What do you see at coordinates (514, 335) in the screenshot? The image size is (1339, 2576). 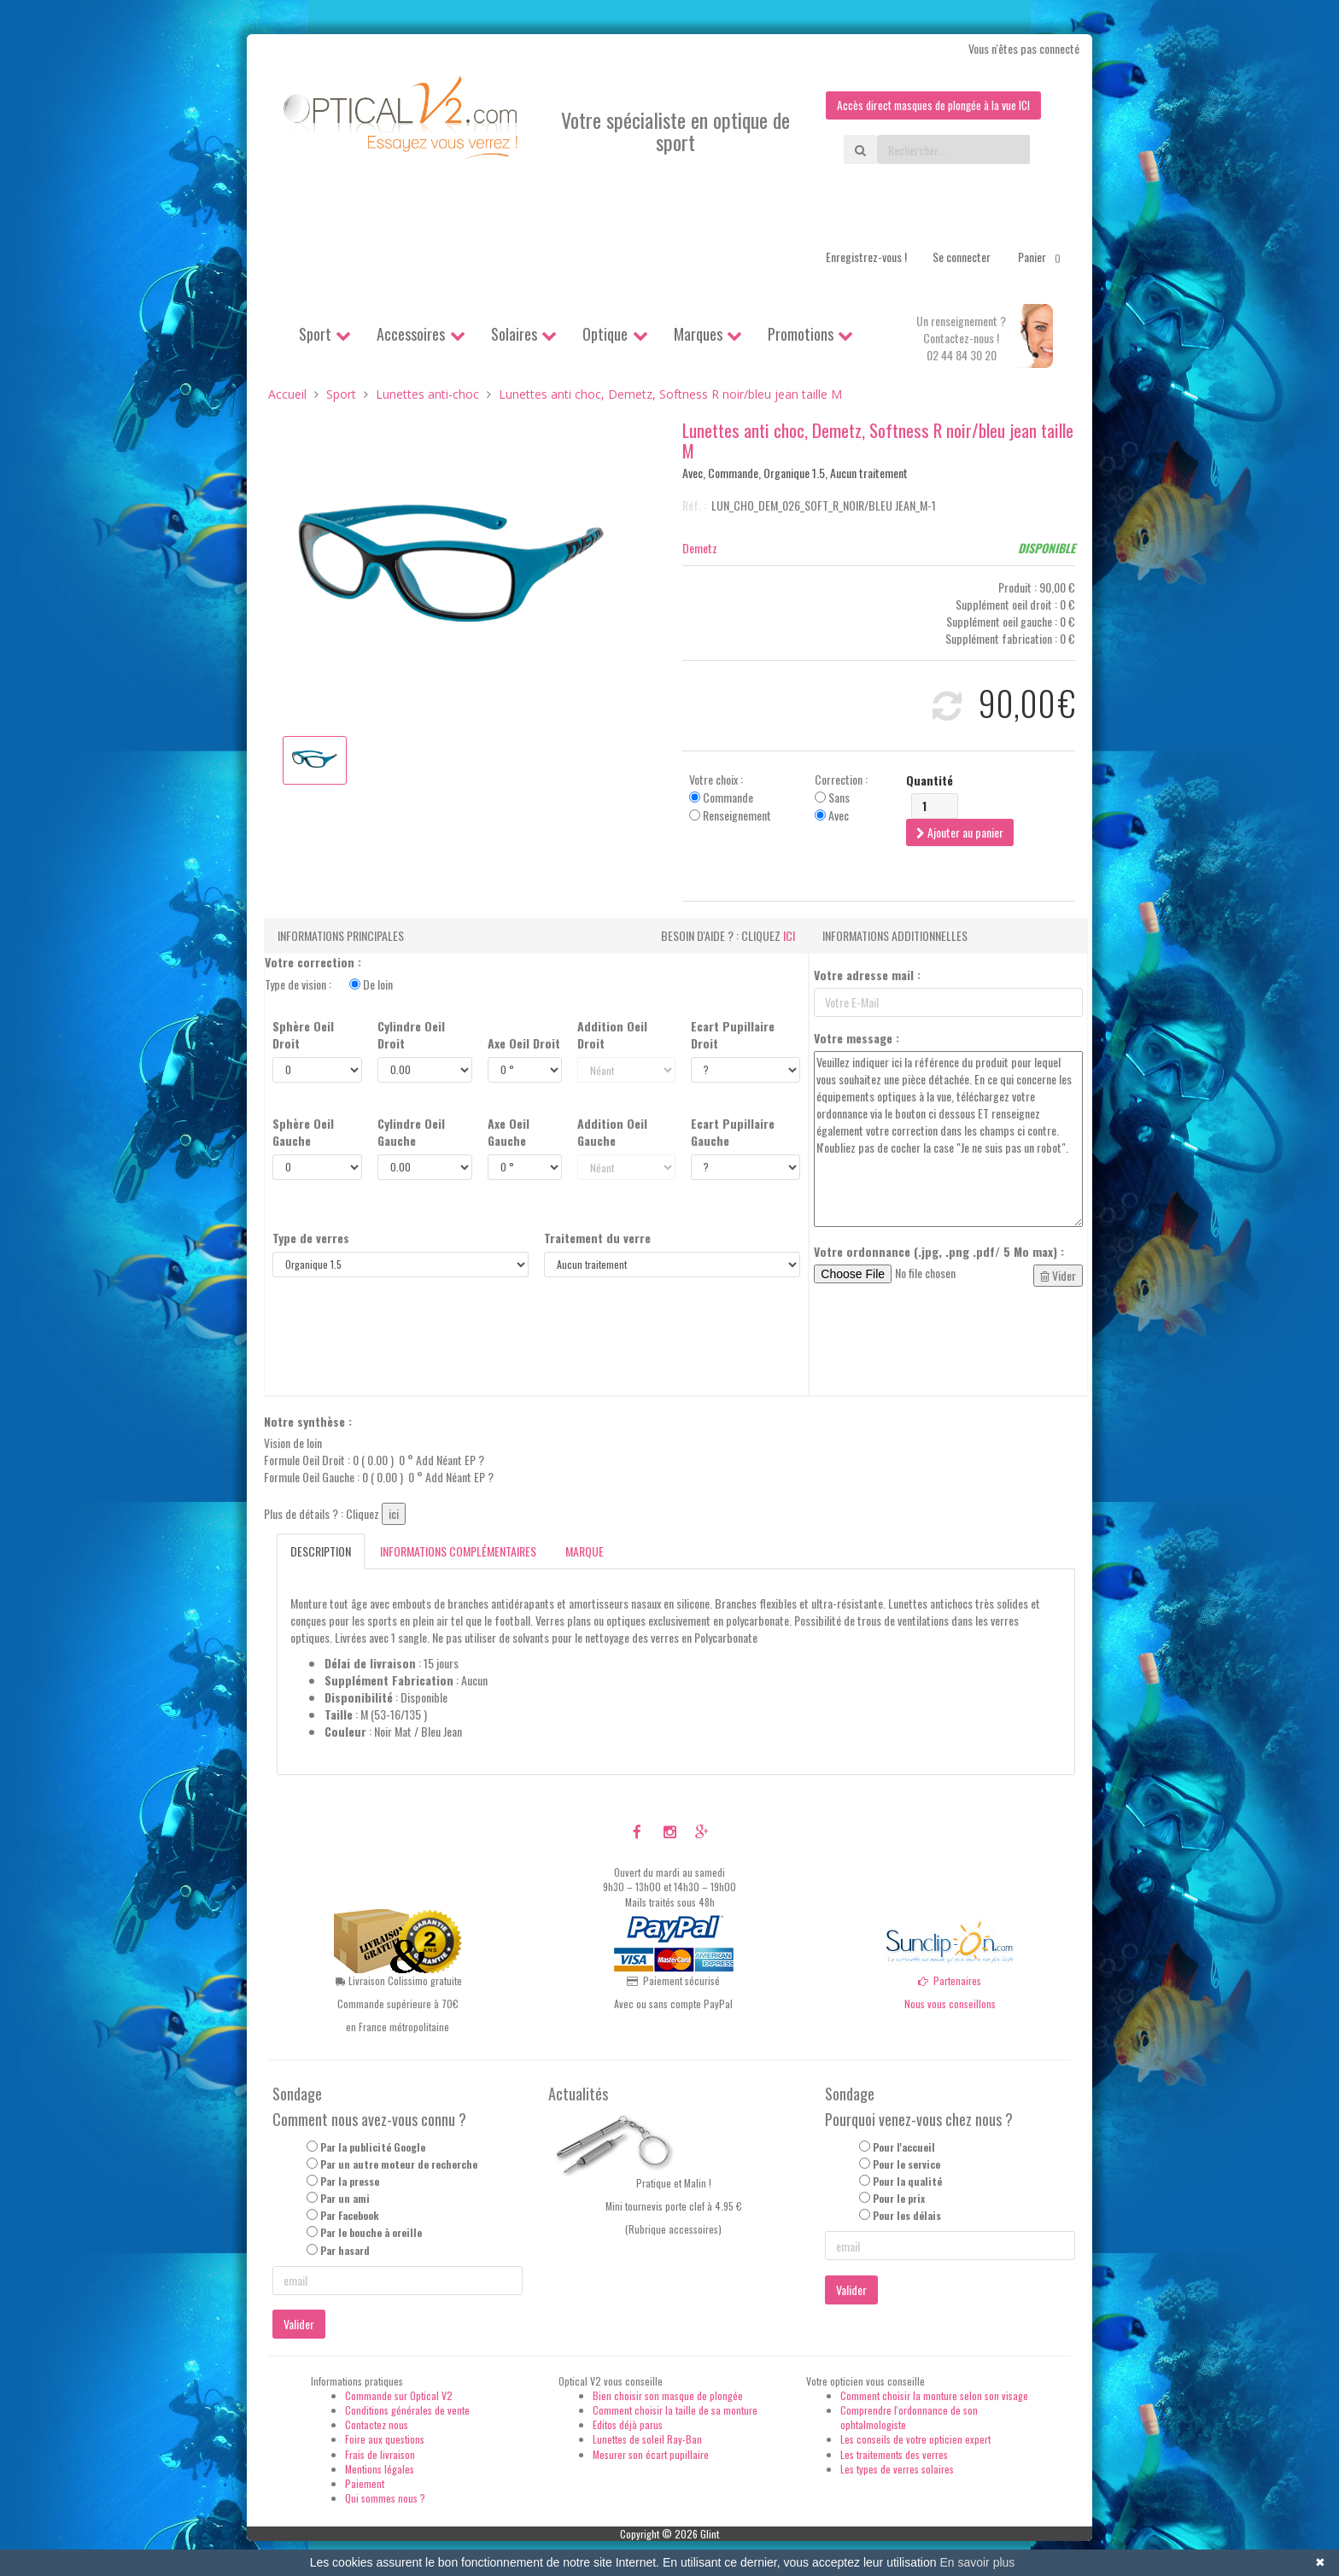 I see `Solaires` at bounding box center [514, 335].